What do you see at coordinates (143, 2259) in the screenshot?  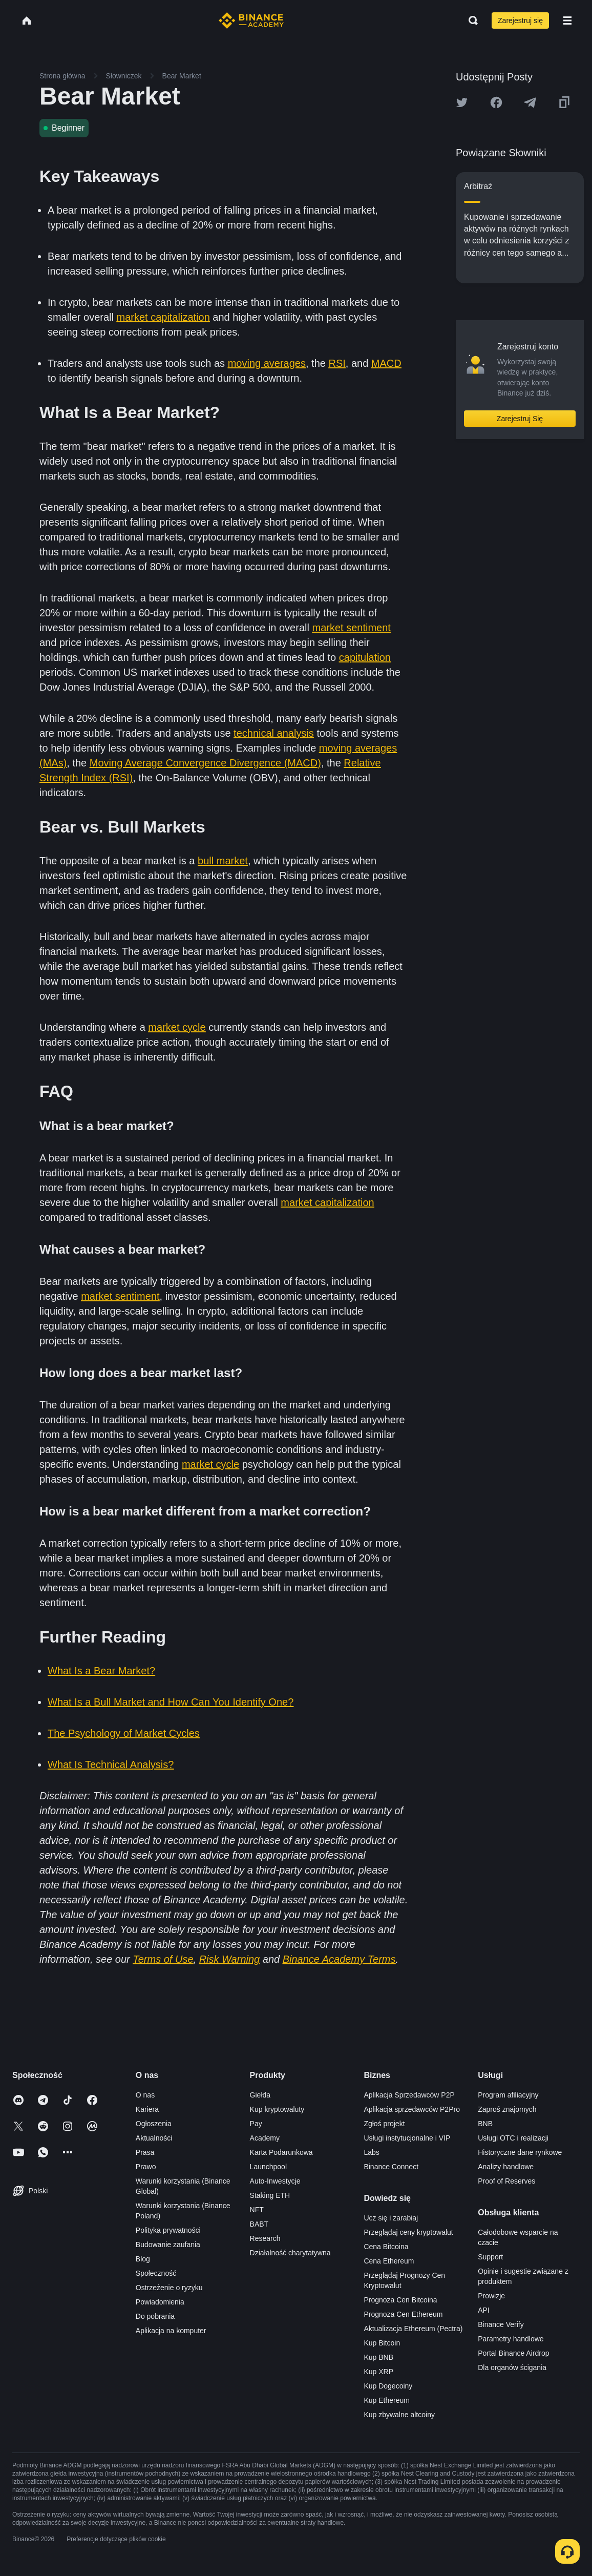 I see `Blog` at bounding box center [143, 2259].